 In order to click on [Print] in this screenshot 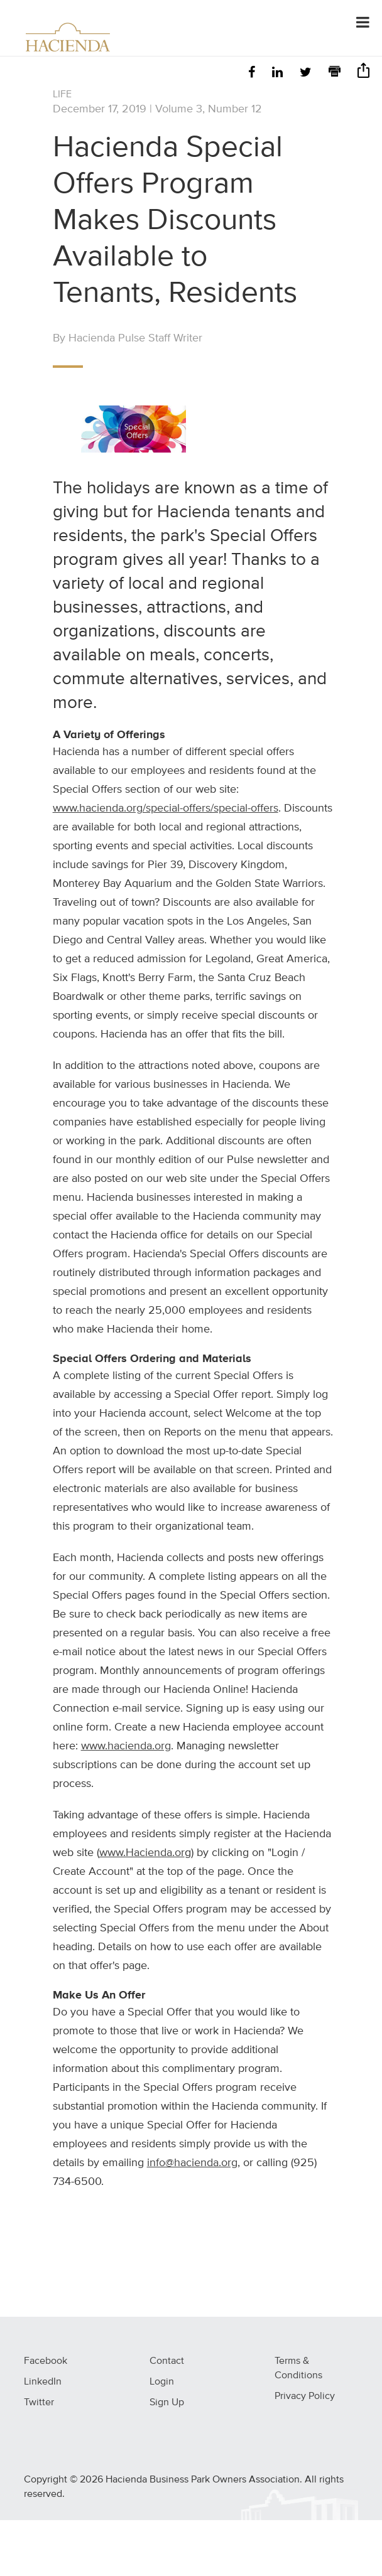, I will do `click(335, 73)`.